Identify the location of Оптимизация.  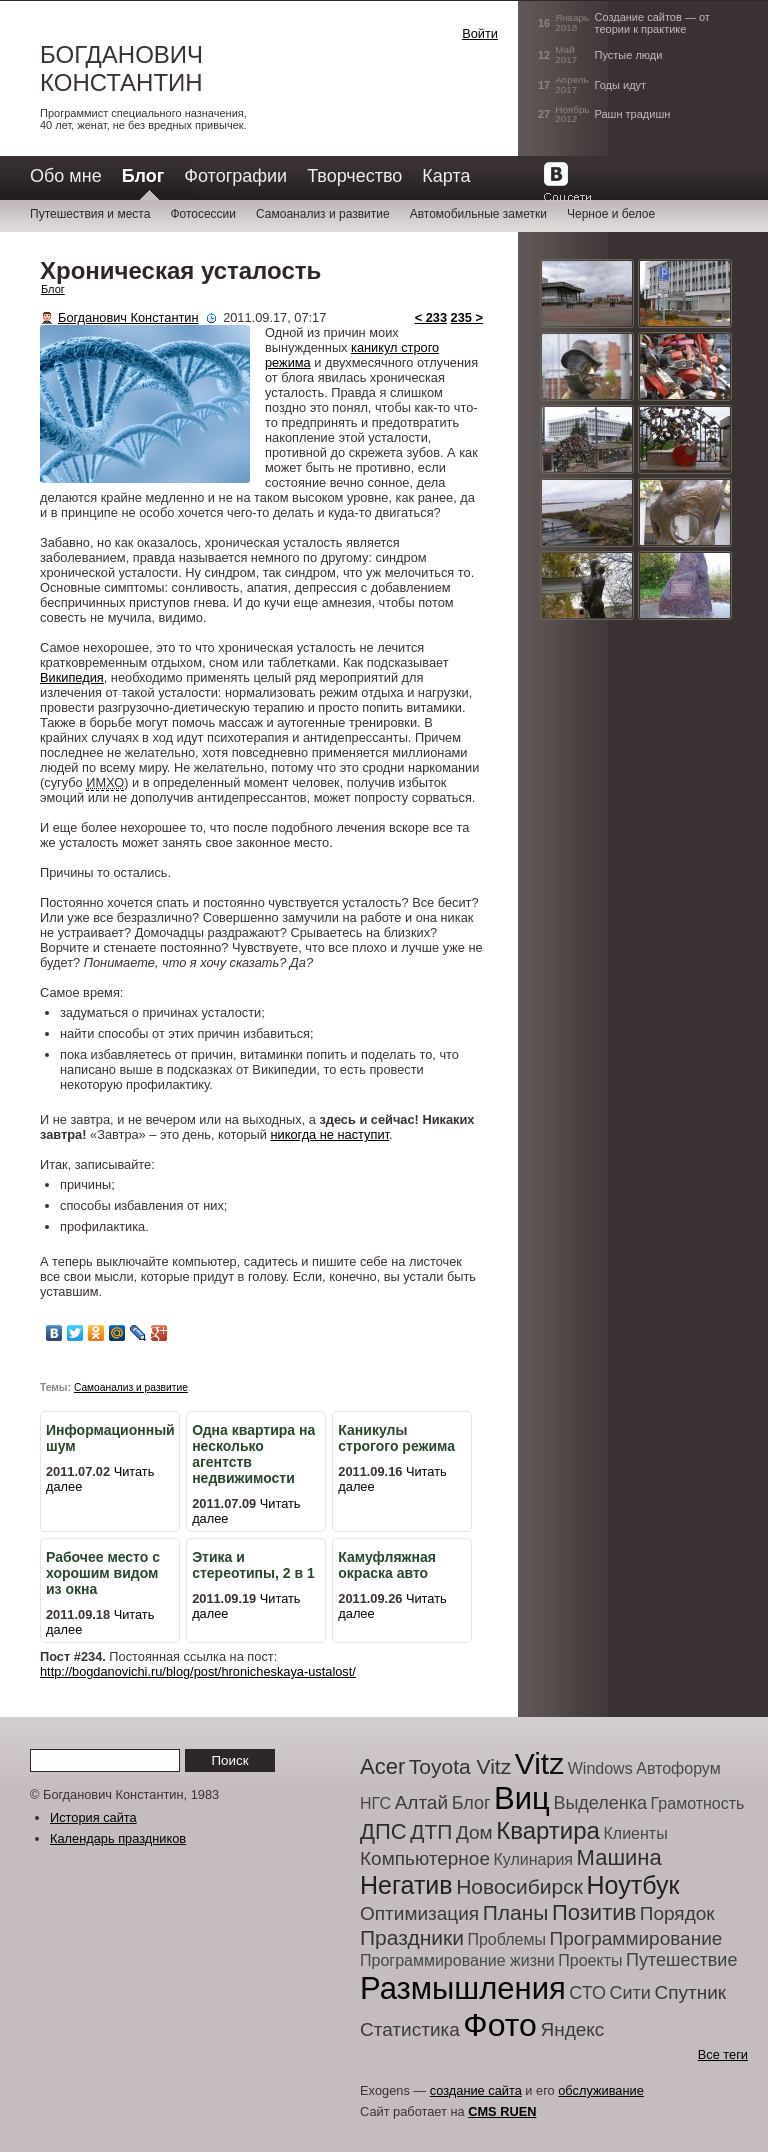
(419, 1913).